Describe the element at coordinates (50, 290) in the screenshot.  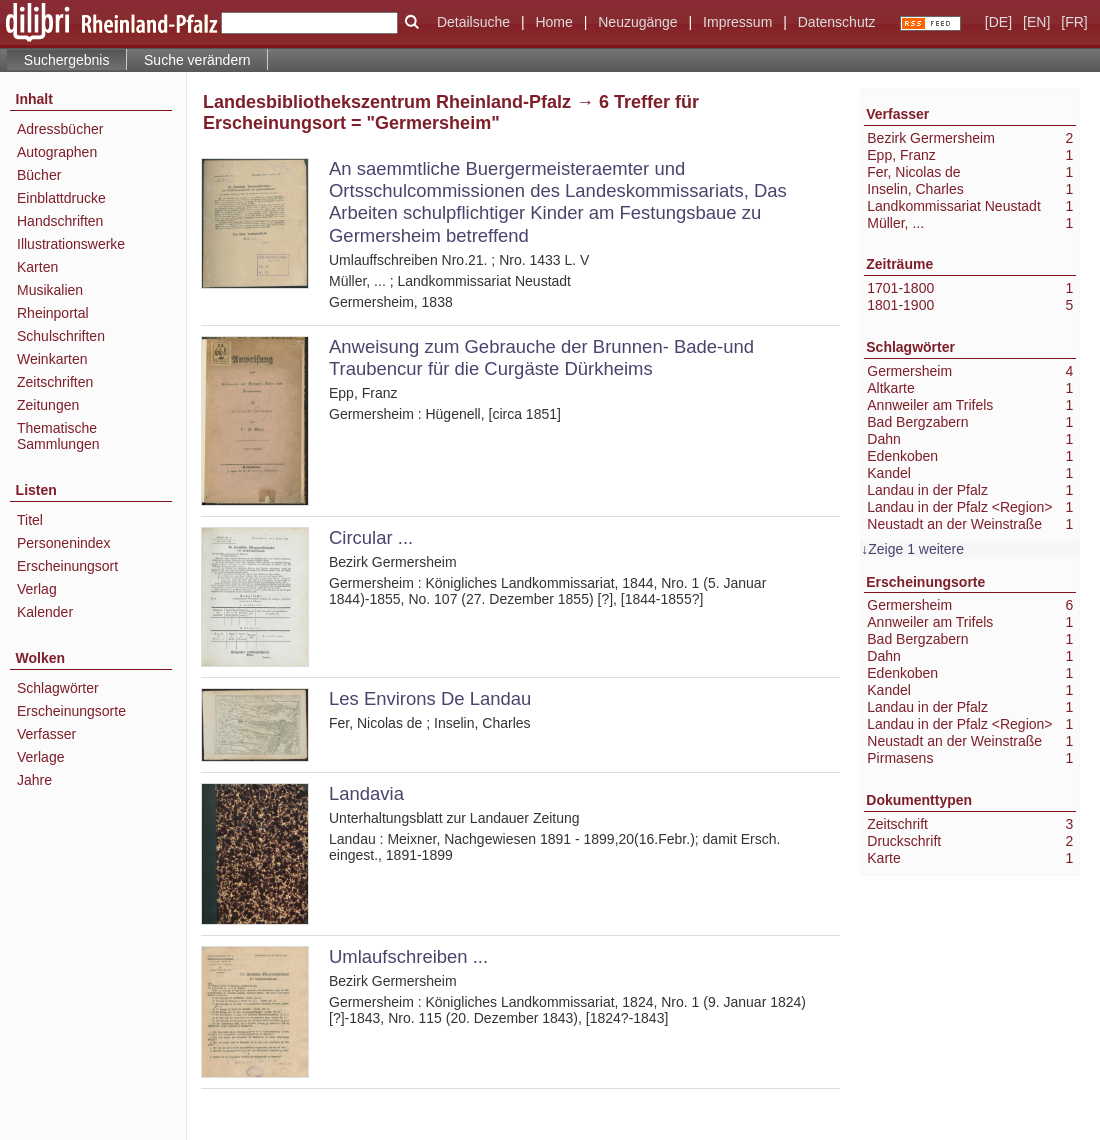
I see `Musikalien` at that location.